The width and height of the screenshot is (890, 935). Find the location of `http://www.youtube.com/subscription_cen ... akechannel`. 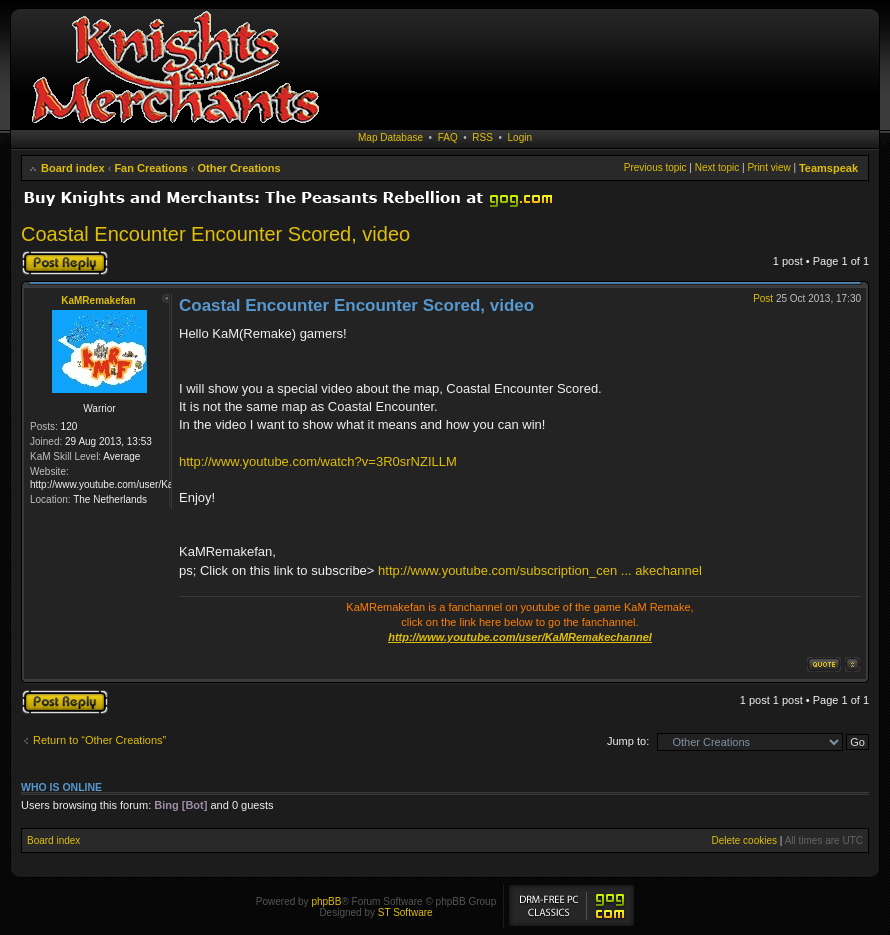

http://www.youtube.com/subscription_cen ... akechannel is located at coordinates (540, 570).